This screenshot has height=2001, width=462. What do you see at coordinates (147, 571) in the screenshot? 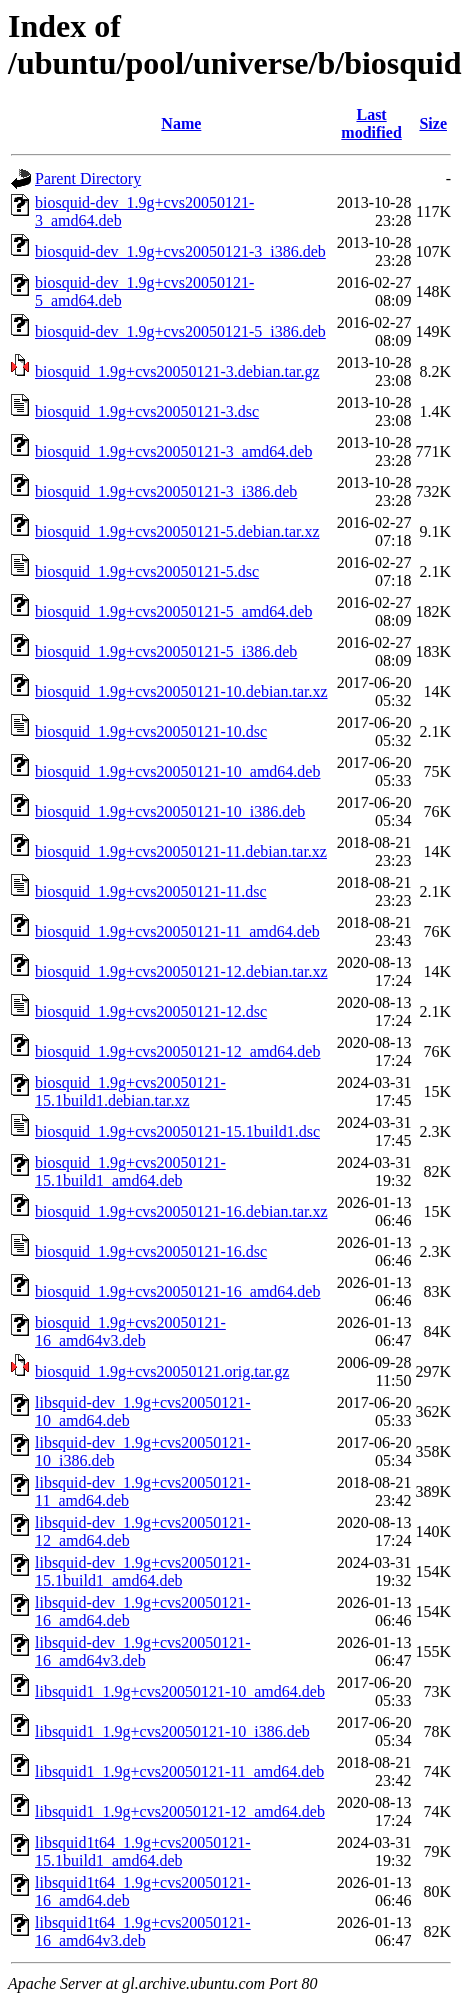
I see `biosquid_1.9g+cvs20050121-5.dsc` at bounding box center [147, 571].